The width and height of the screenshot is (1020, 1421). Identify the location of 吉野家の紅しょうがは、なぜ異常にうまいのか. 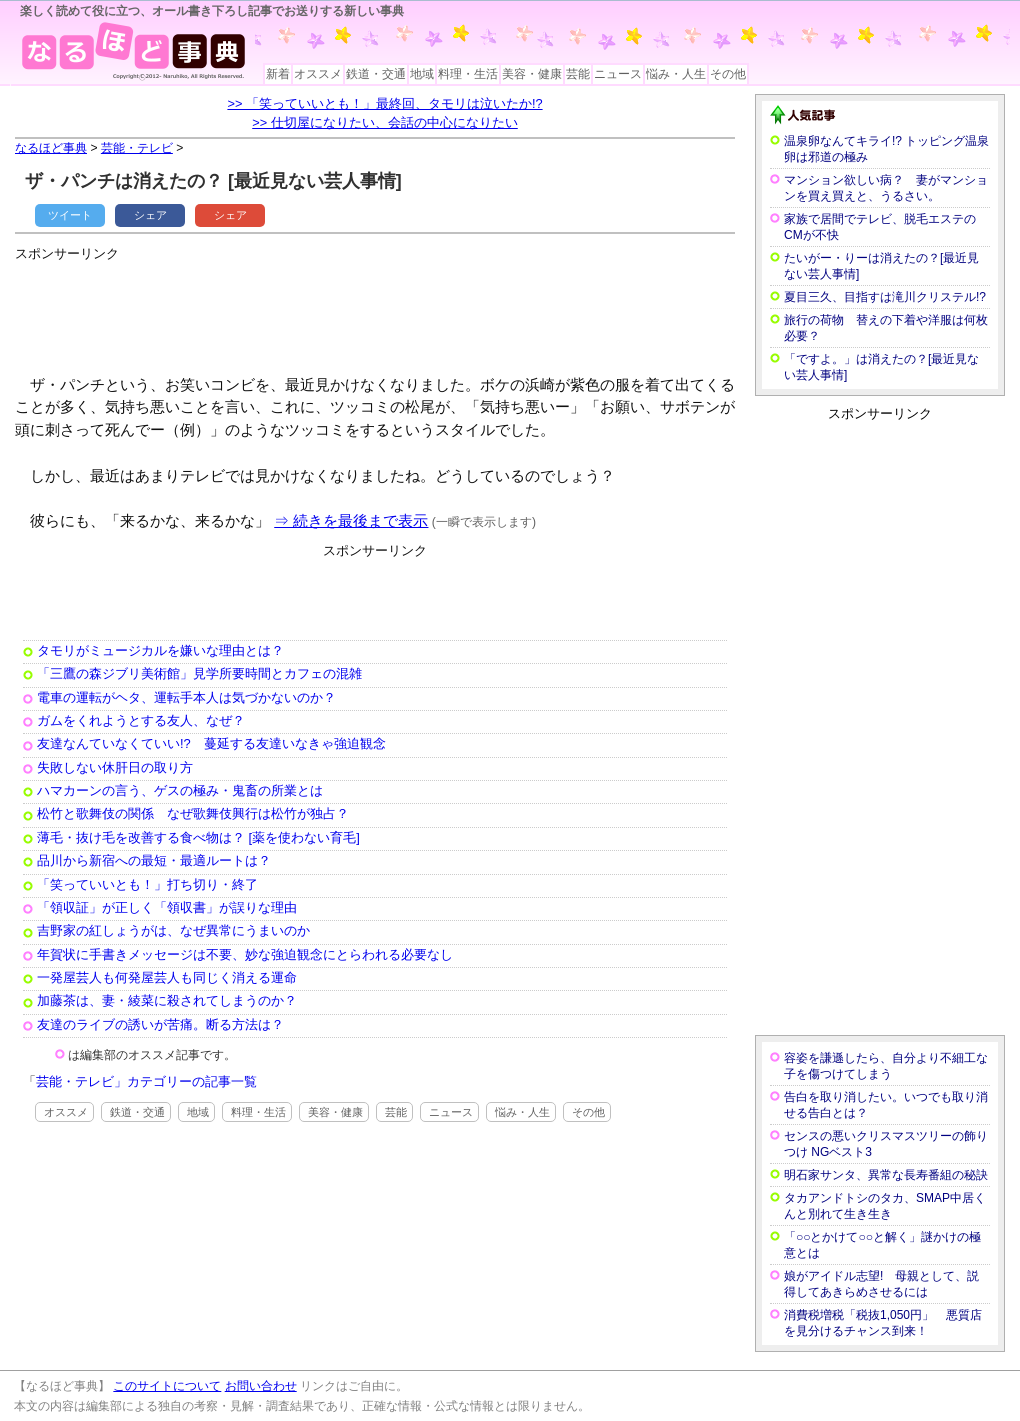
(173, 930).